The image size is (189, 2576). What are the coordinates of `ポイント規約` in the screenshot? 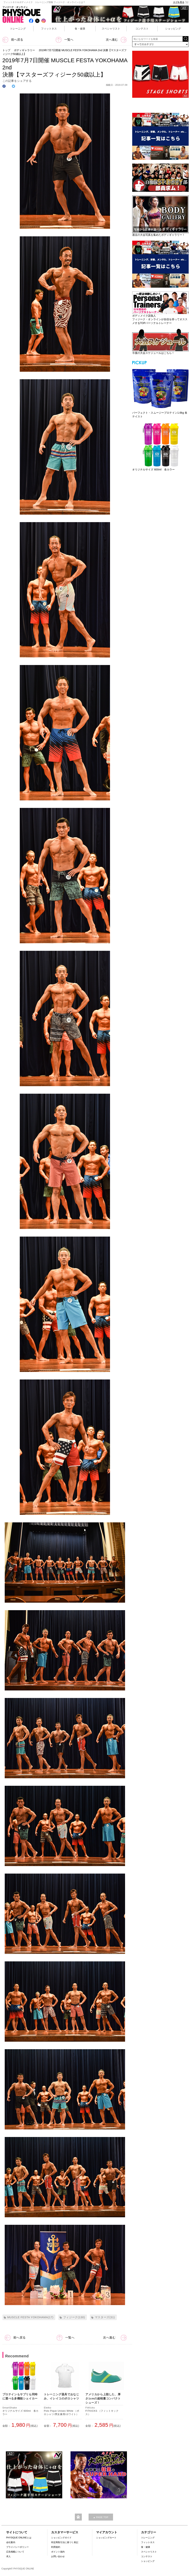 It's located at (58, 2551).